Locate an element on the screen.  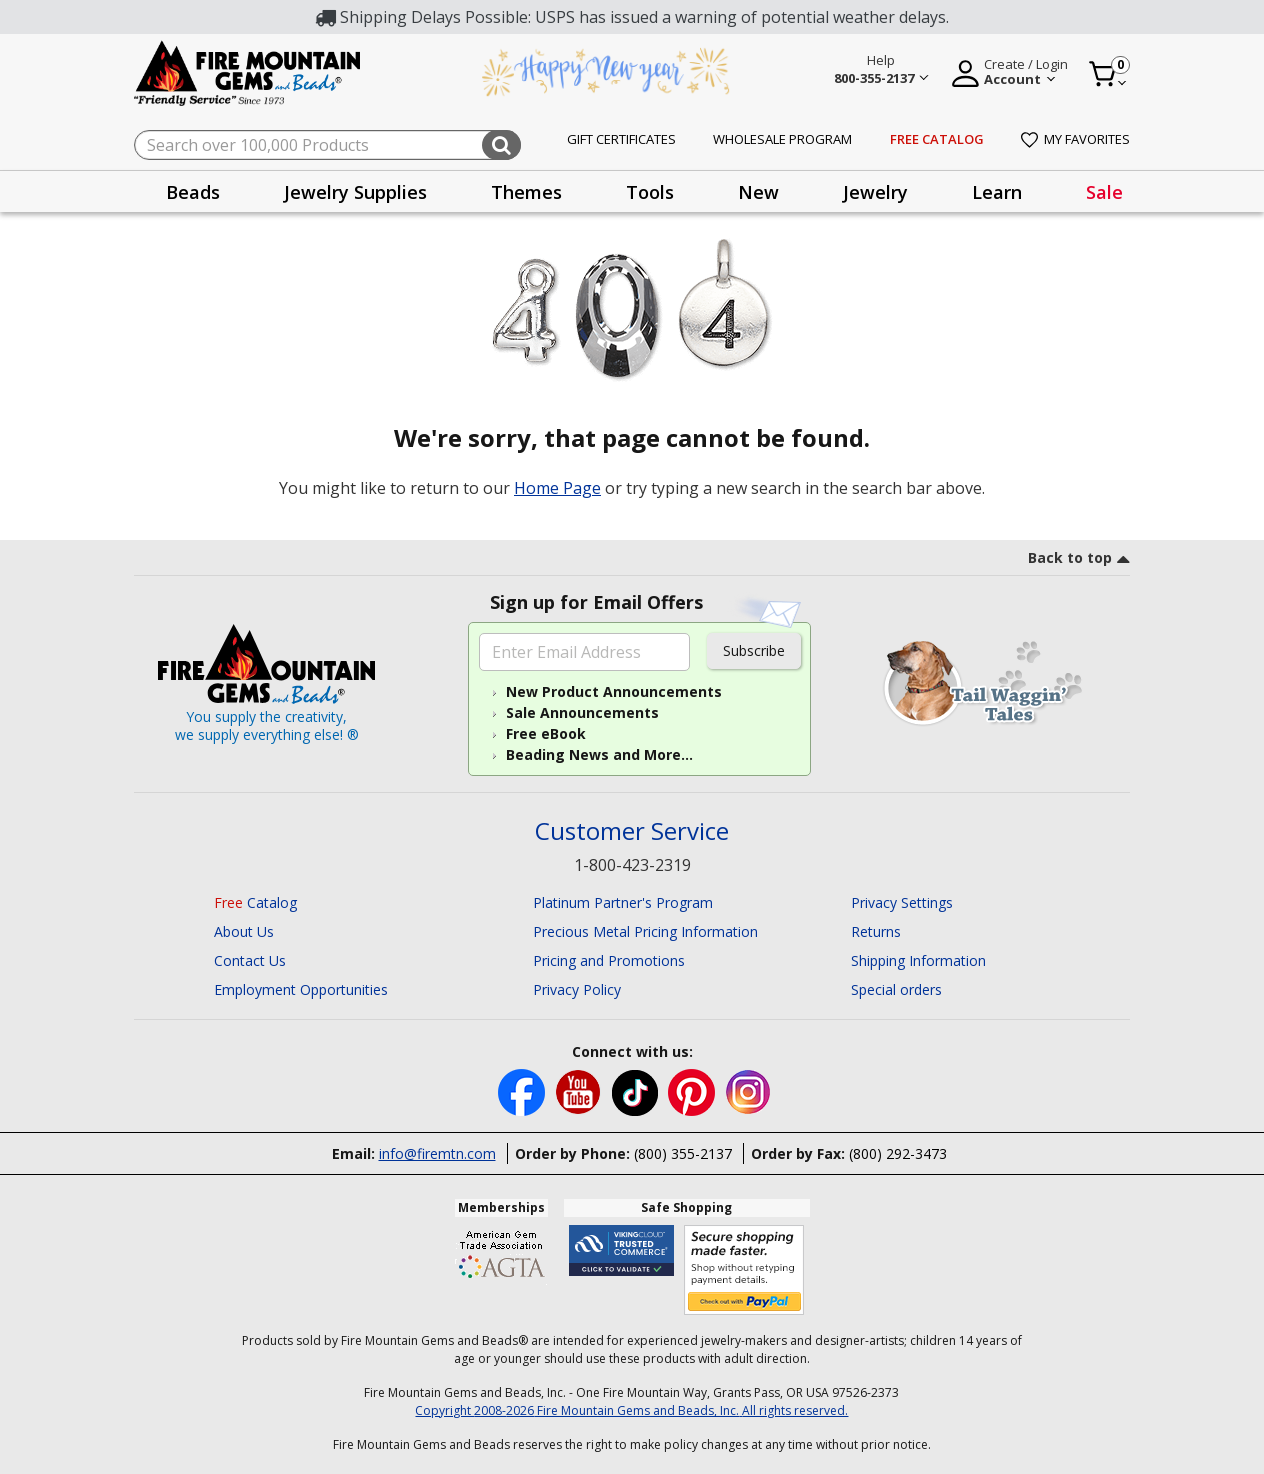
Employment Opportunities is located at coordinates (301, 989).